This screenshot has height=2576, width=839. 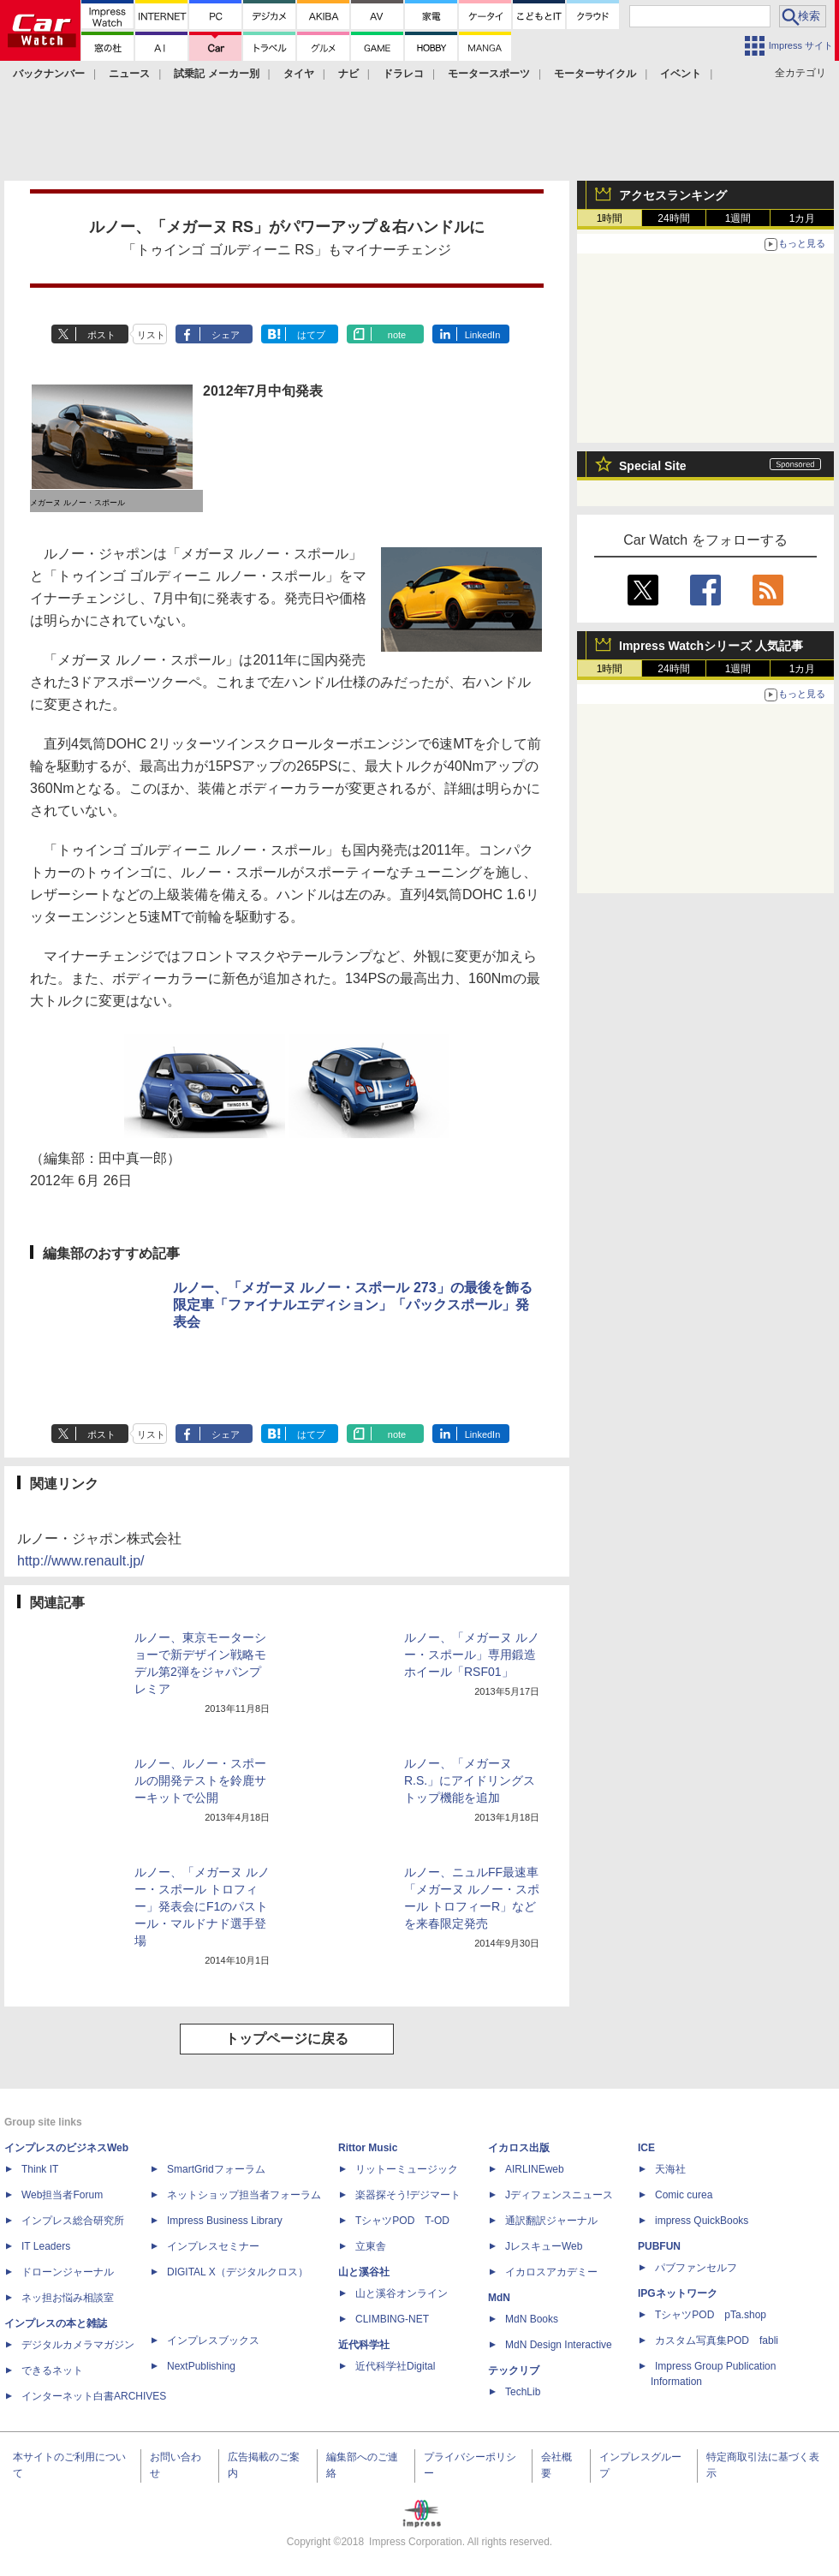 What do you see at coordinates (499, 2298) in the screenshot?
I see `MdN` at bounding box center [499, 2298].